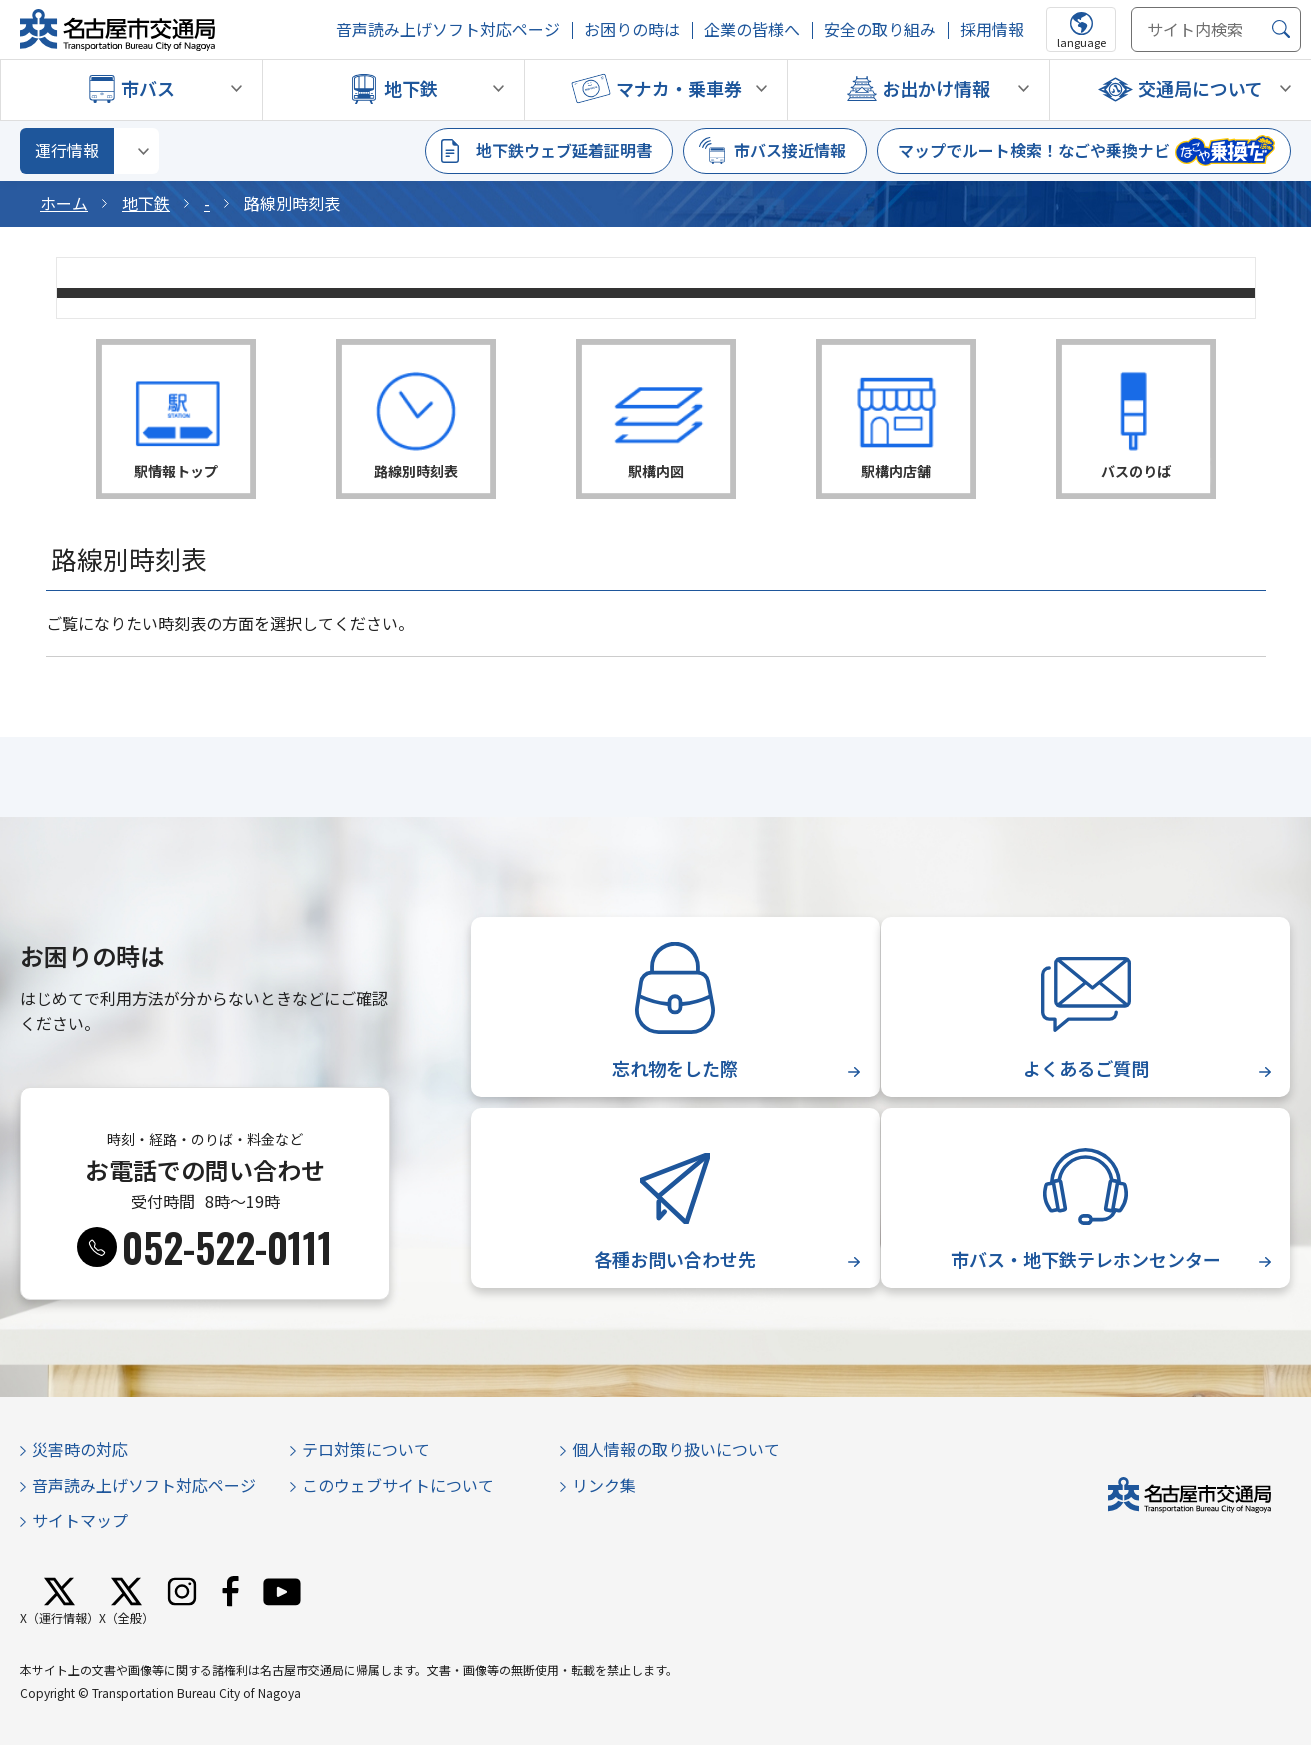  I want to click on 企業の皆様へ, so click(752, 29).